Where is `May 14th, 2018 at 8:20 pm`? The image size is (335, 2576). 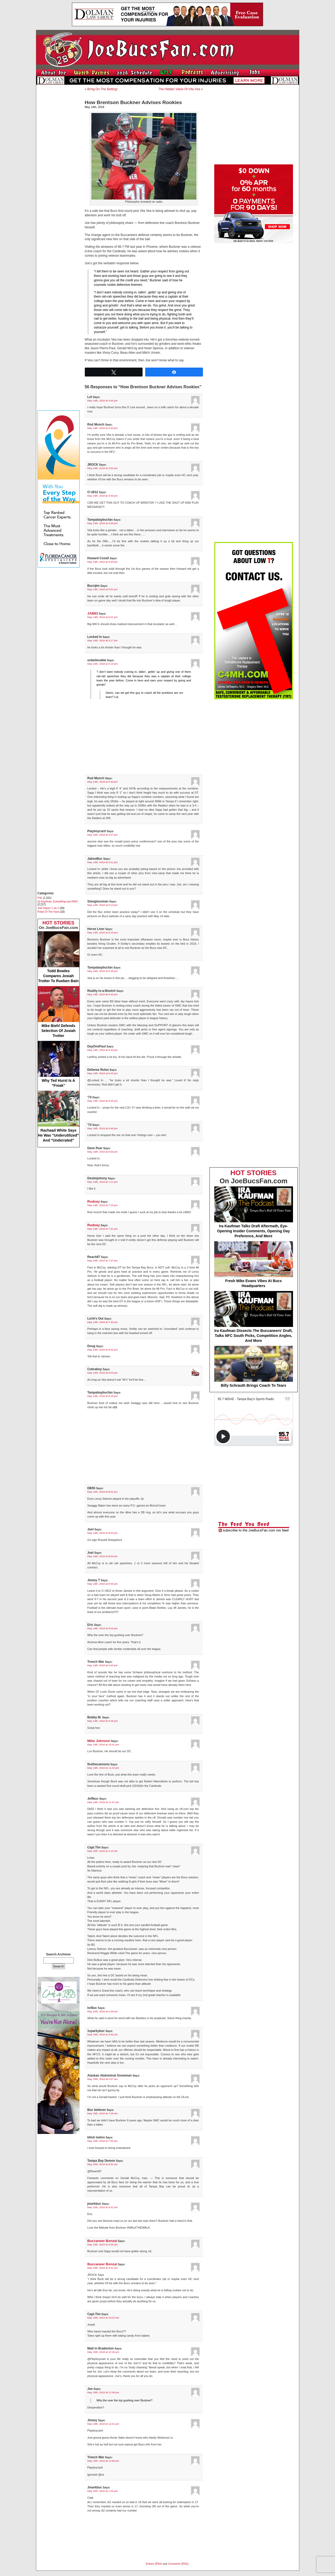
May 14th, 2018 at 8:20 pm is located at coordinates (102, 1372).